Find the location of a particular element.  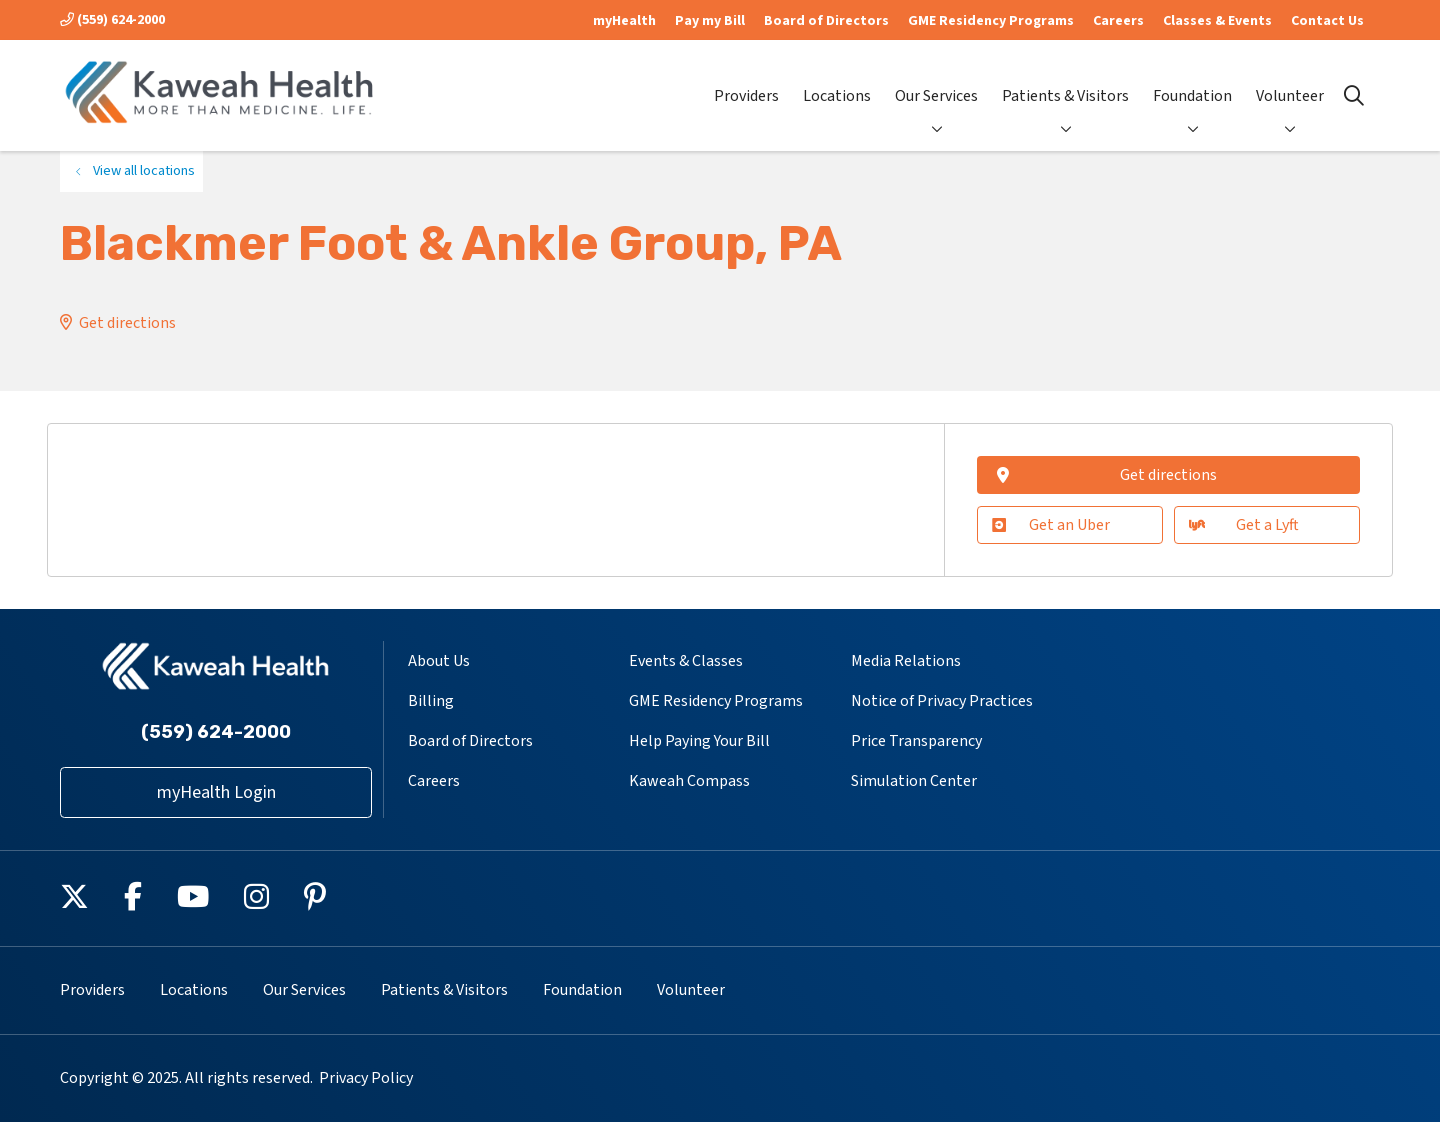

GME Residency Programs is located at coordinates (991, 21).